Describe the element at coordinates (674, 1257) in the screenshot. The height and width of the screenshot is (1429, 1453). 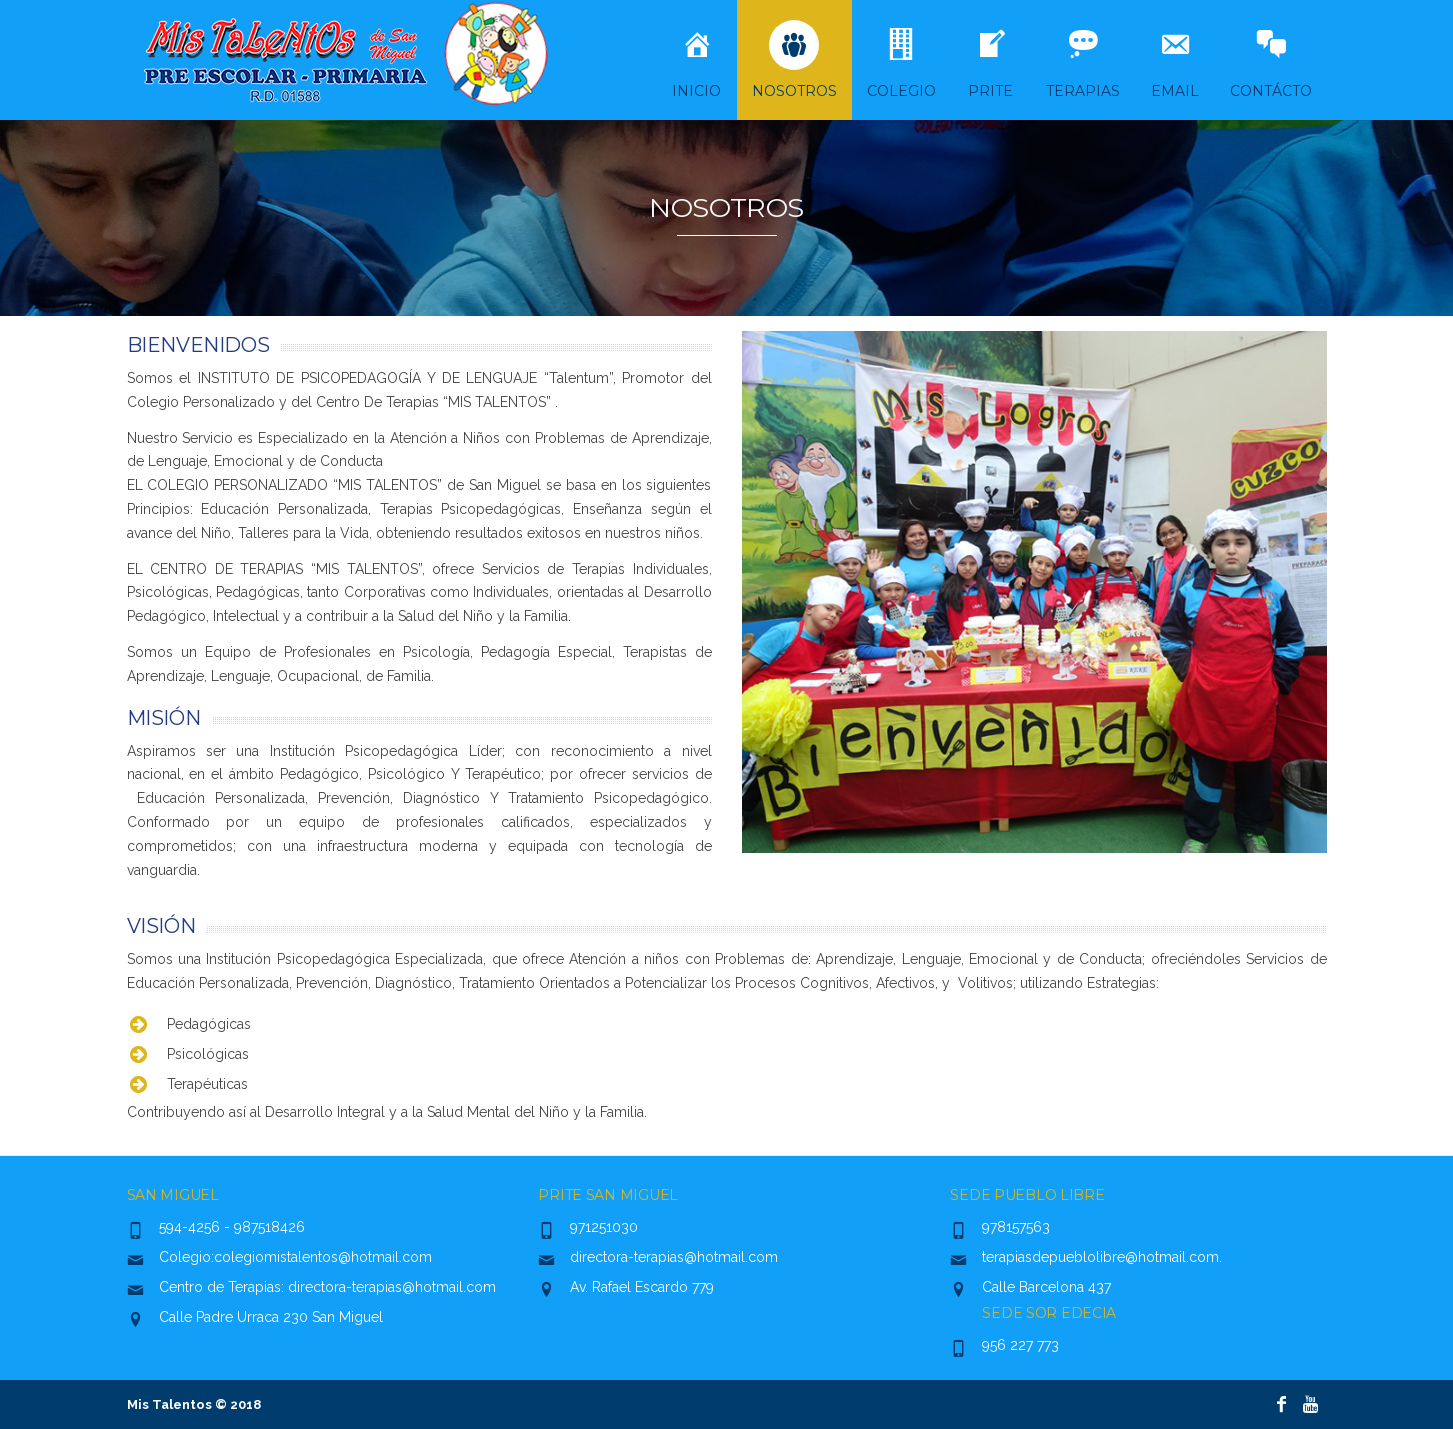
I see `directora-terapias@hotmail.com` at that location.